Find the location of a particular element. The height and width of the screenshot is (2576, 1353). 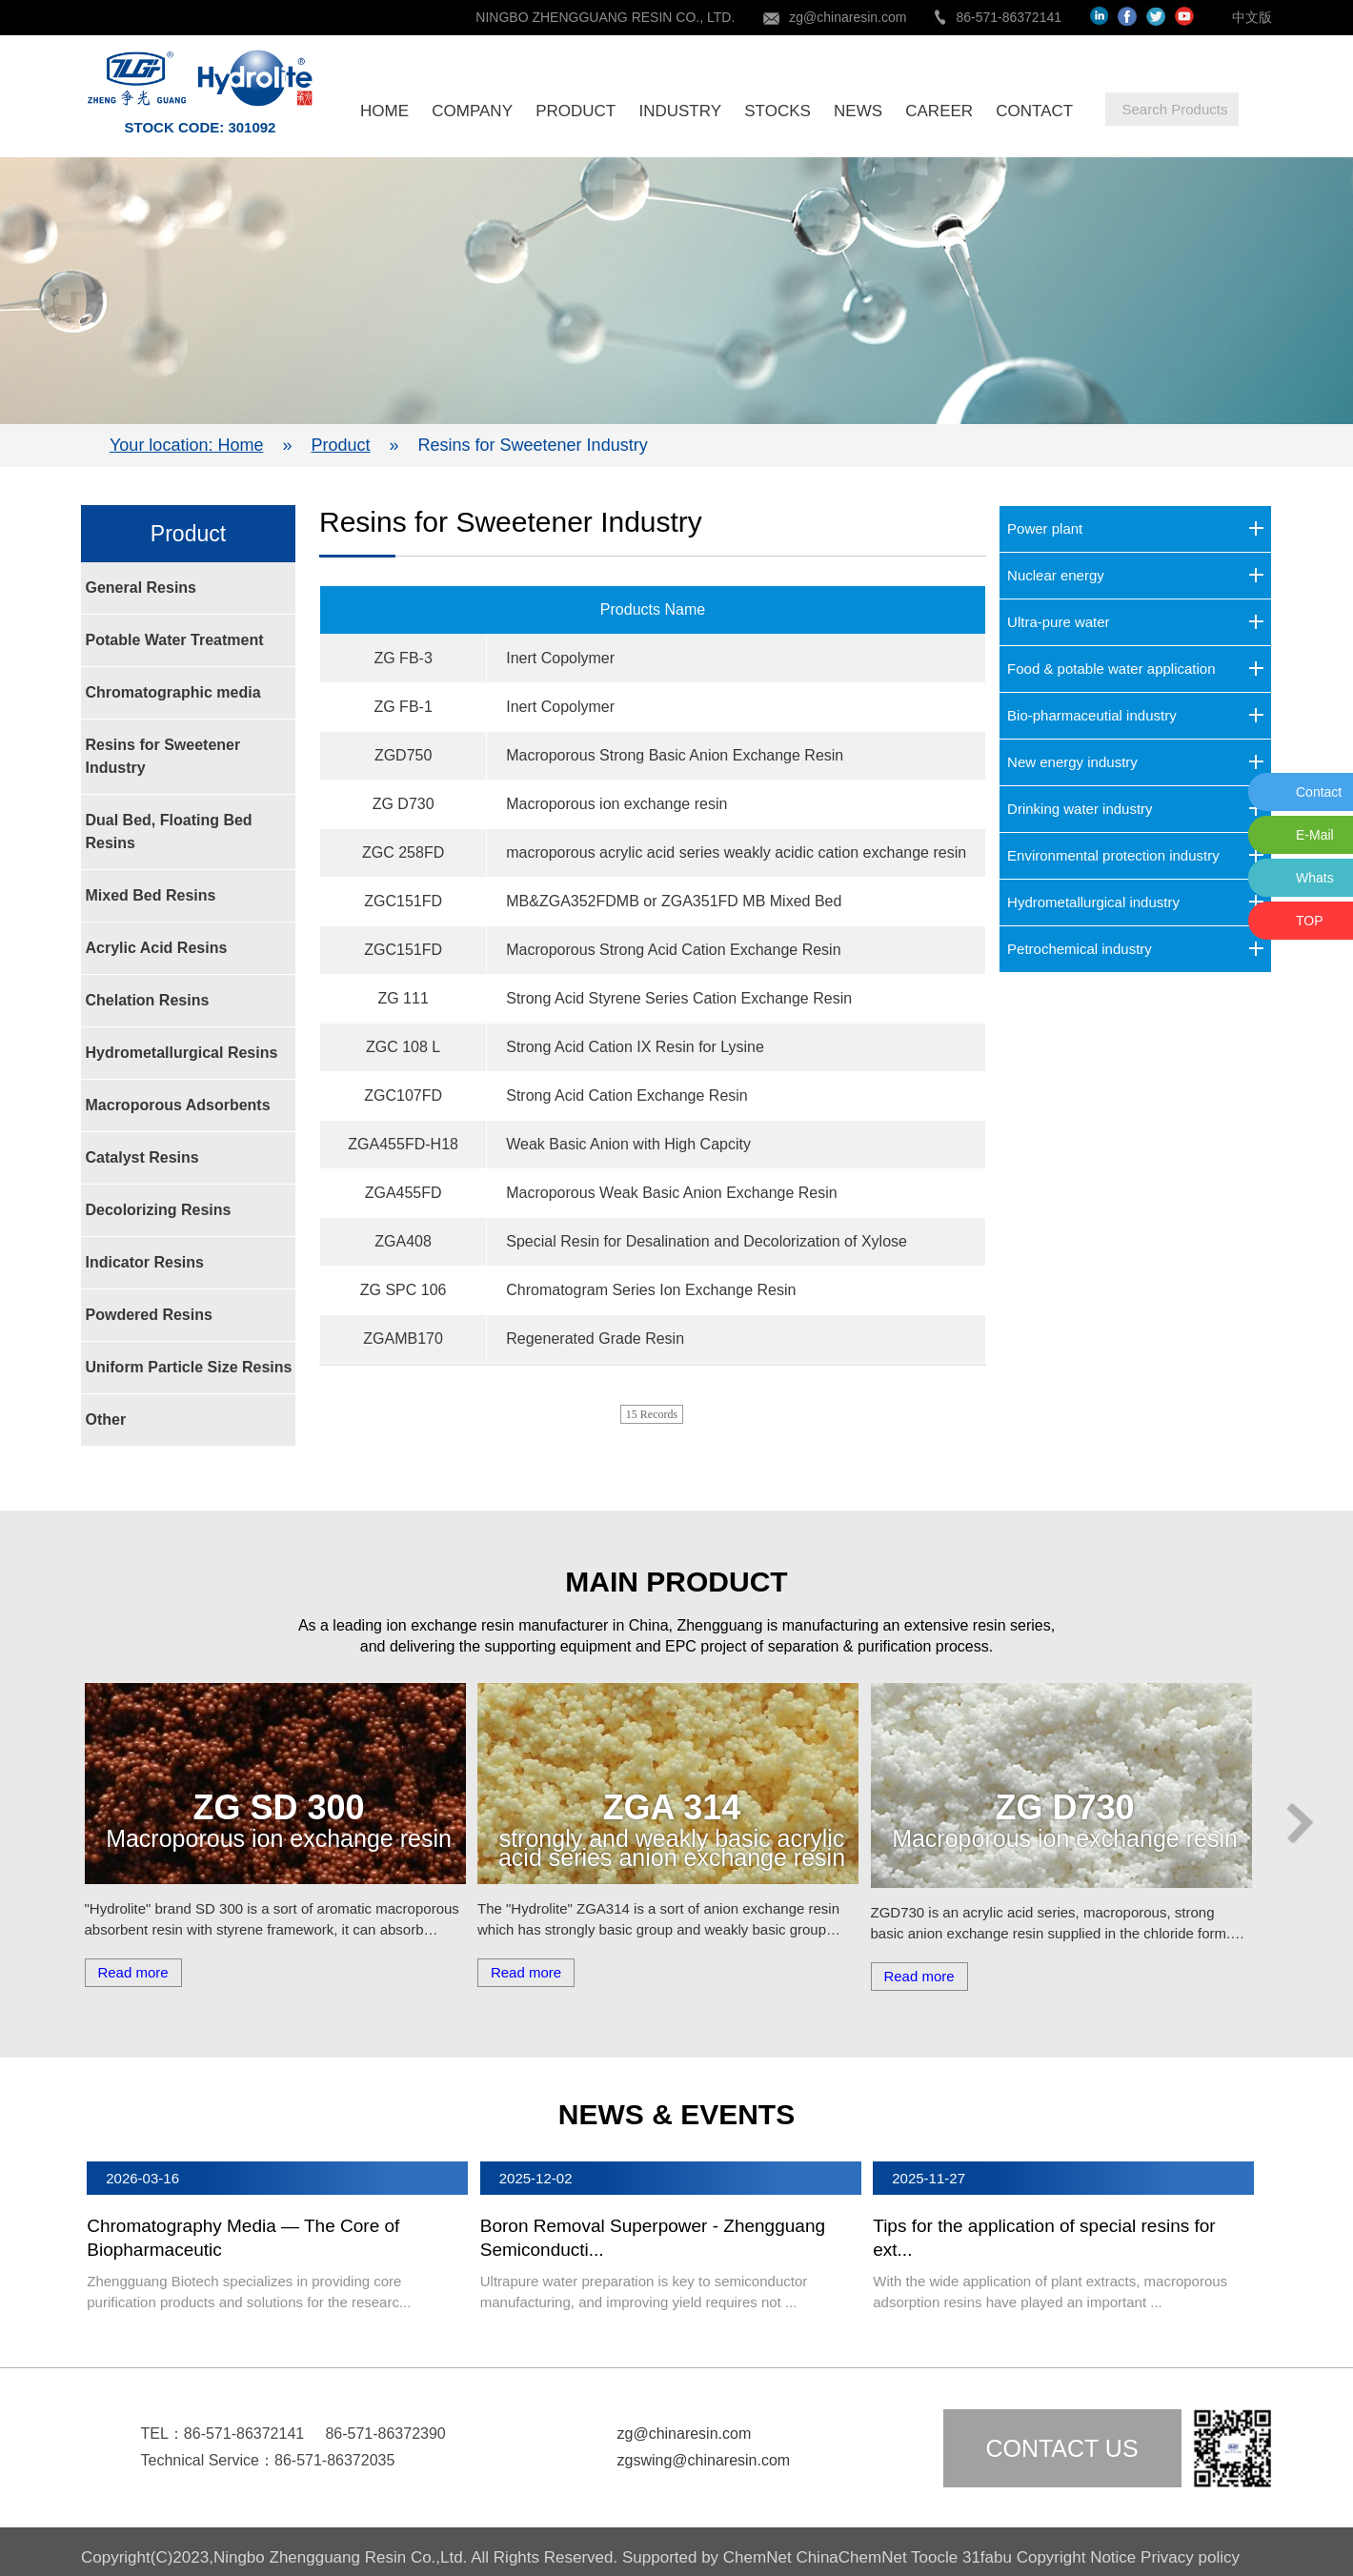

ZG SPC 106 is located at coordinates (403, 1290).